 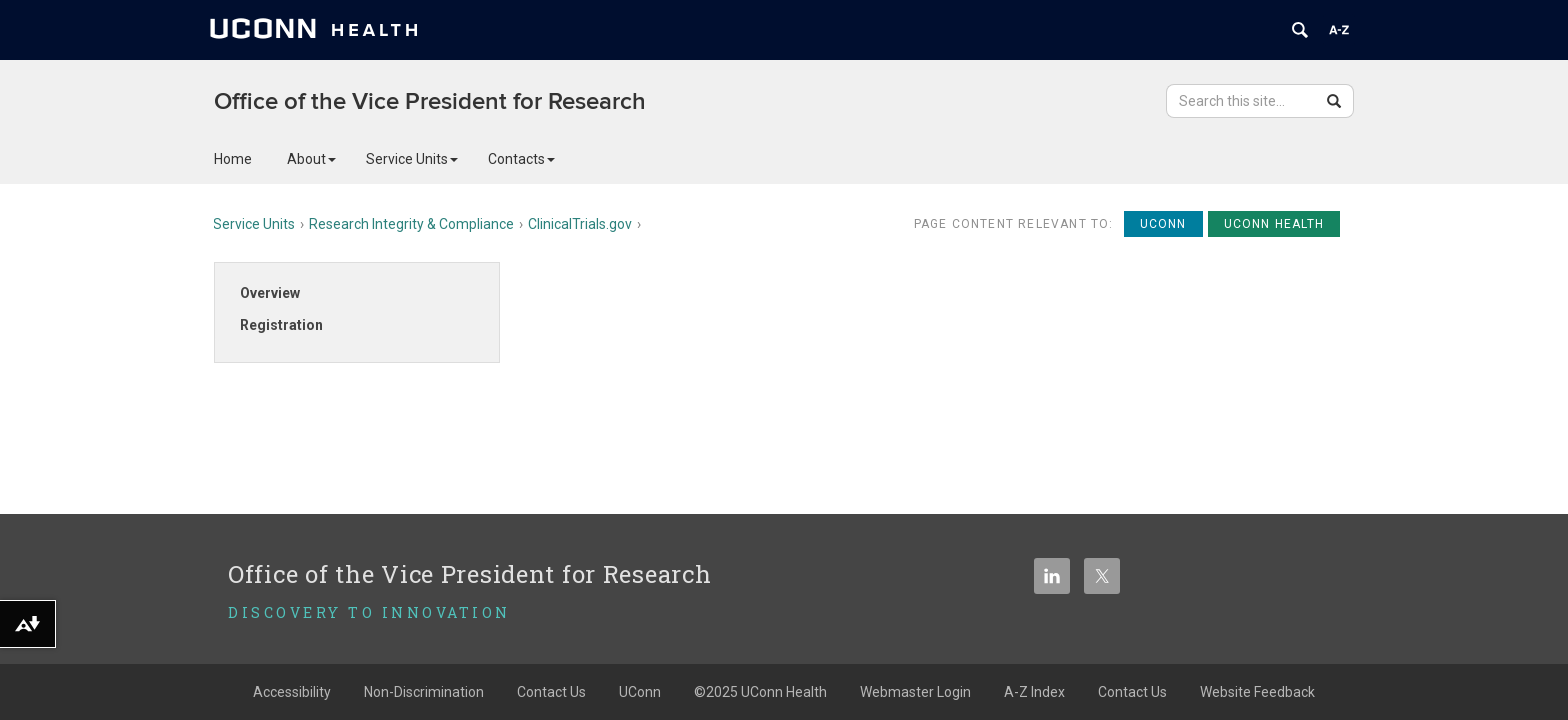 I want to click on Contacts, so click(x=521, y=159).